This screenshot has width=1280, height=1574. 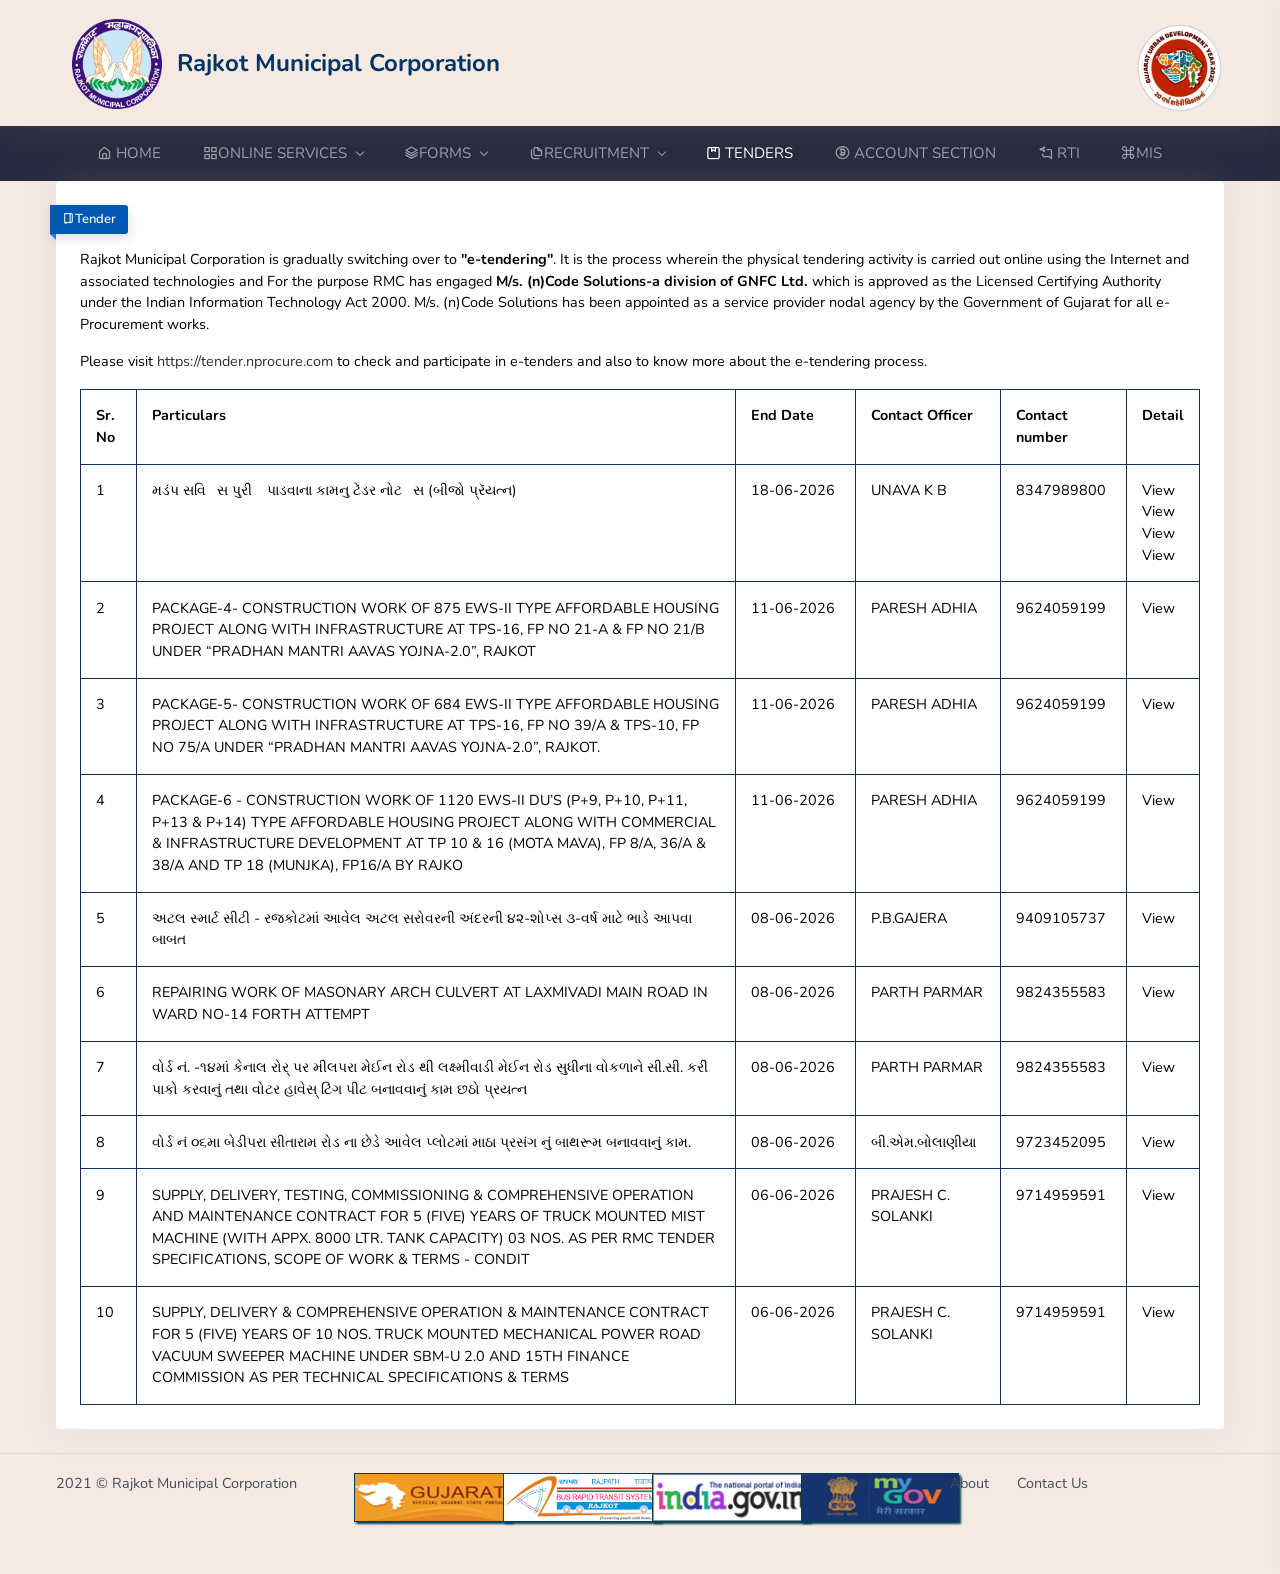 What do you see at coordinates (597, 153) in the screenshot?
I see `RECRUITMENT [button]` at bounding box center [597, 153].